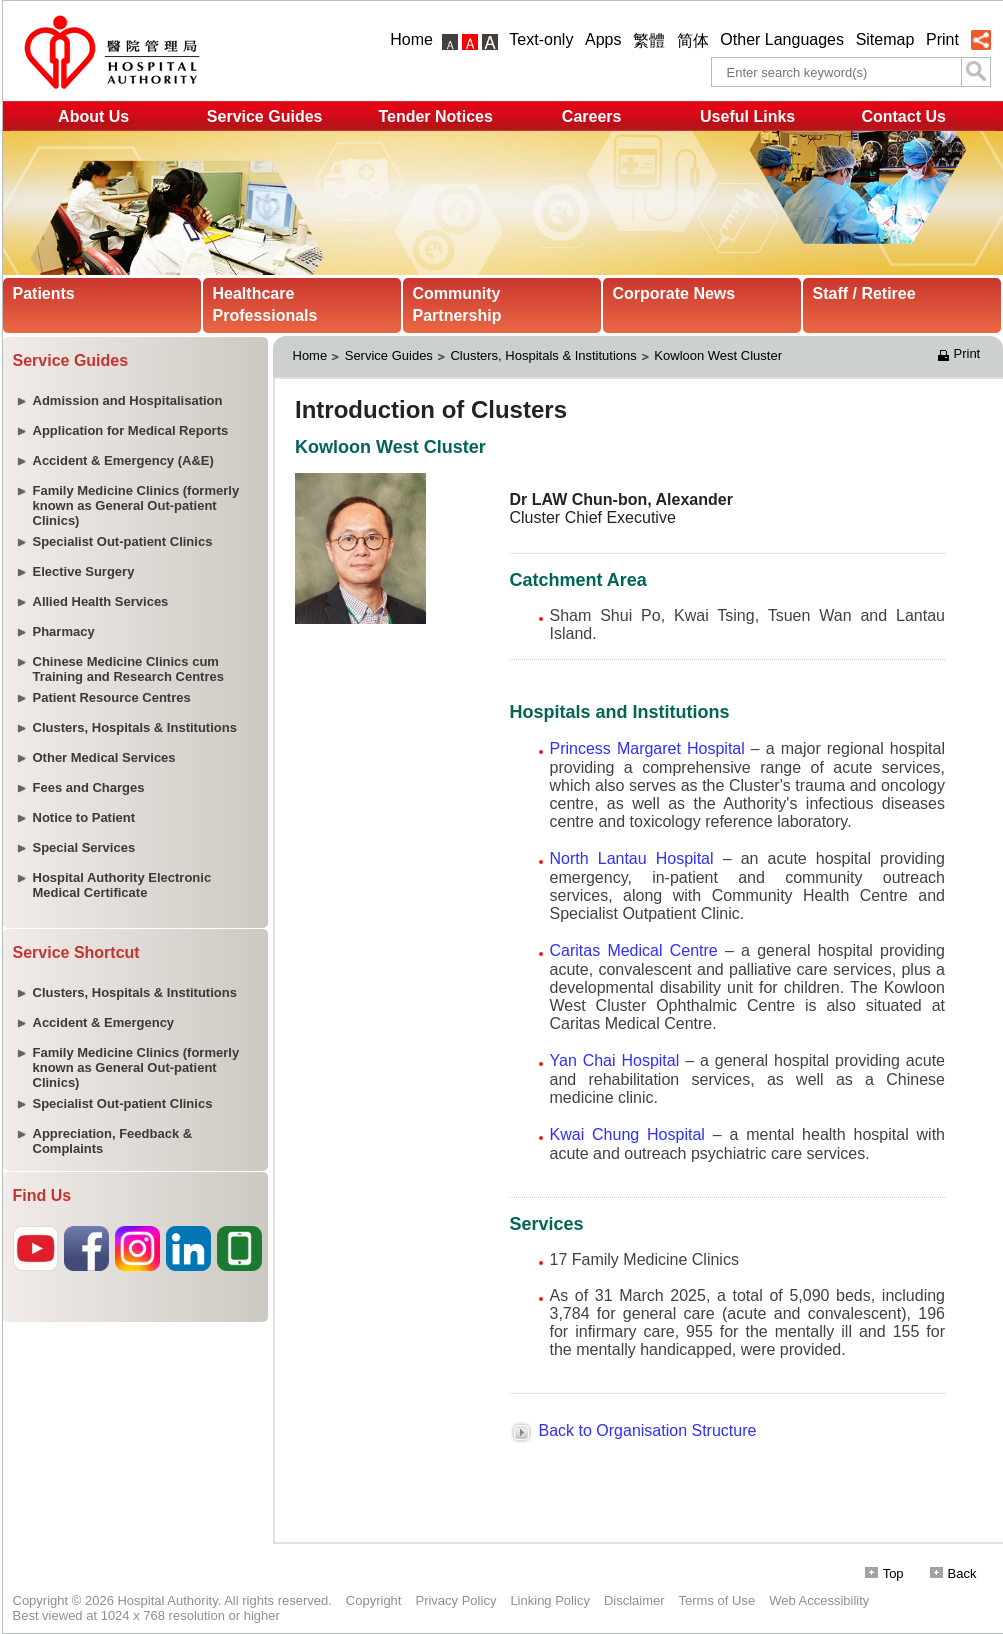 Image resolution: width=1003 pixels, height=1634 pixels. I want to click on Patients, so click(44, 293).